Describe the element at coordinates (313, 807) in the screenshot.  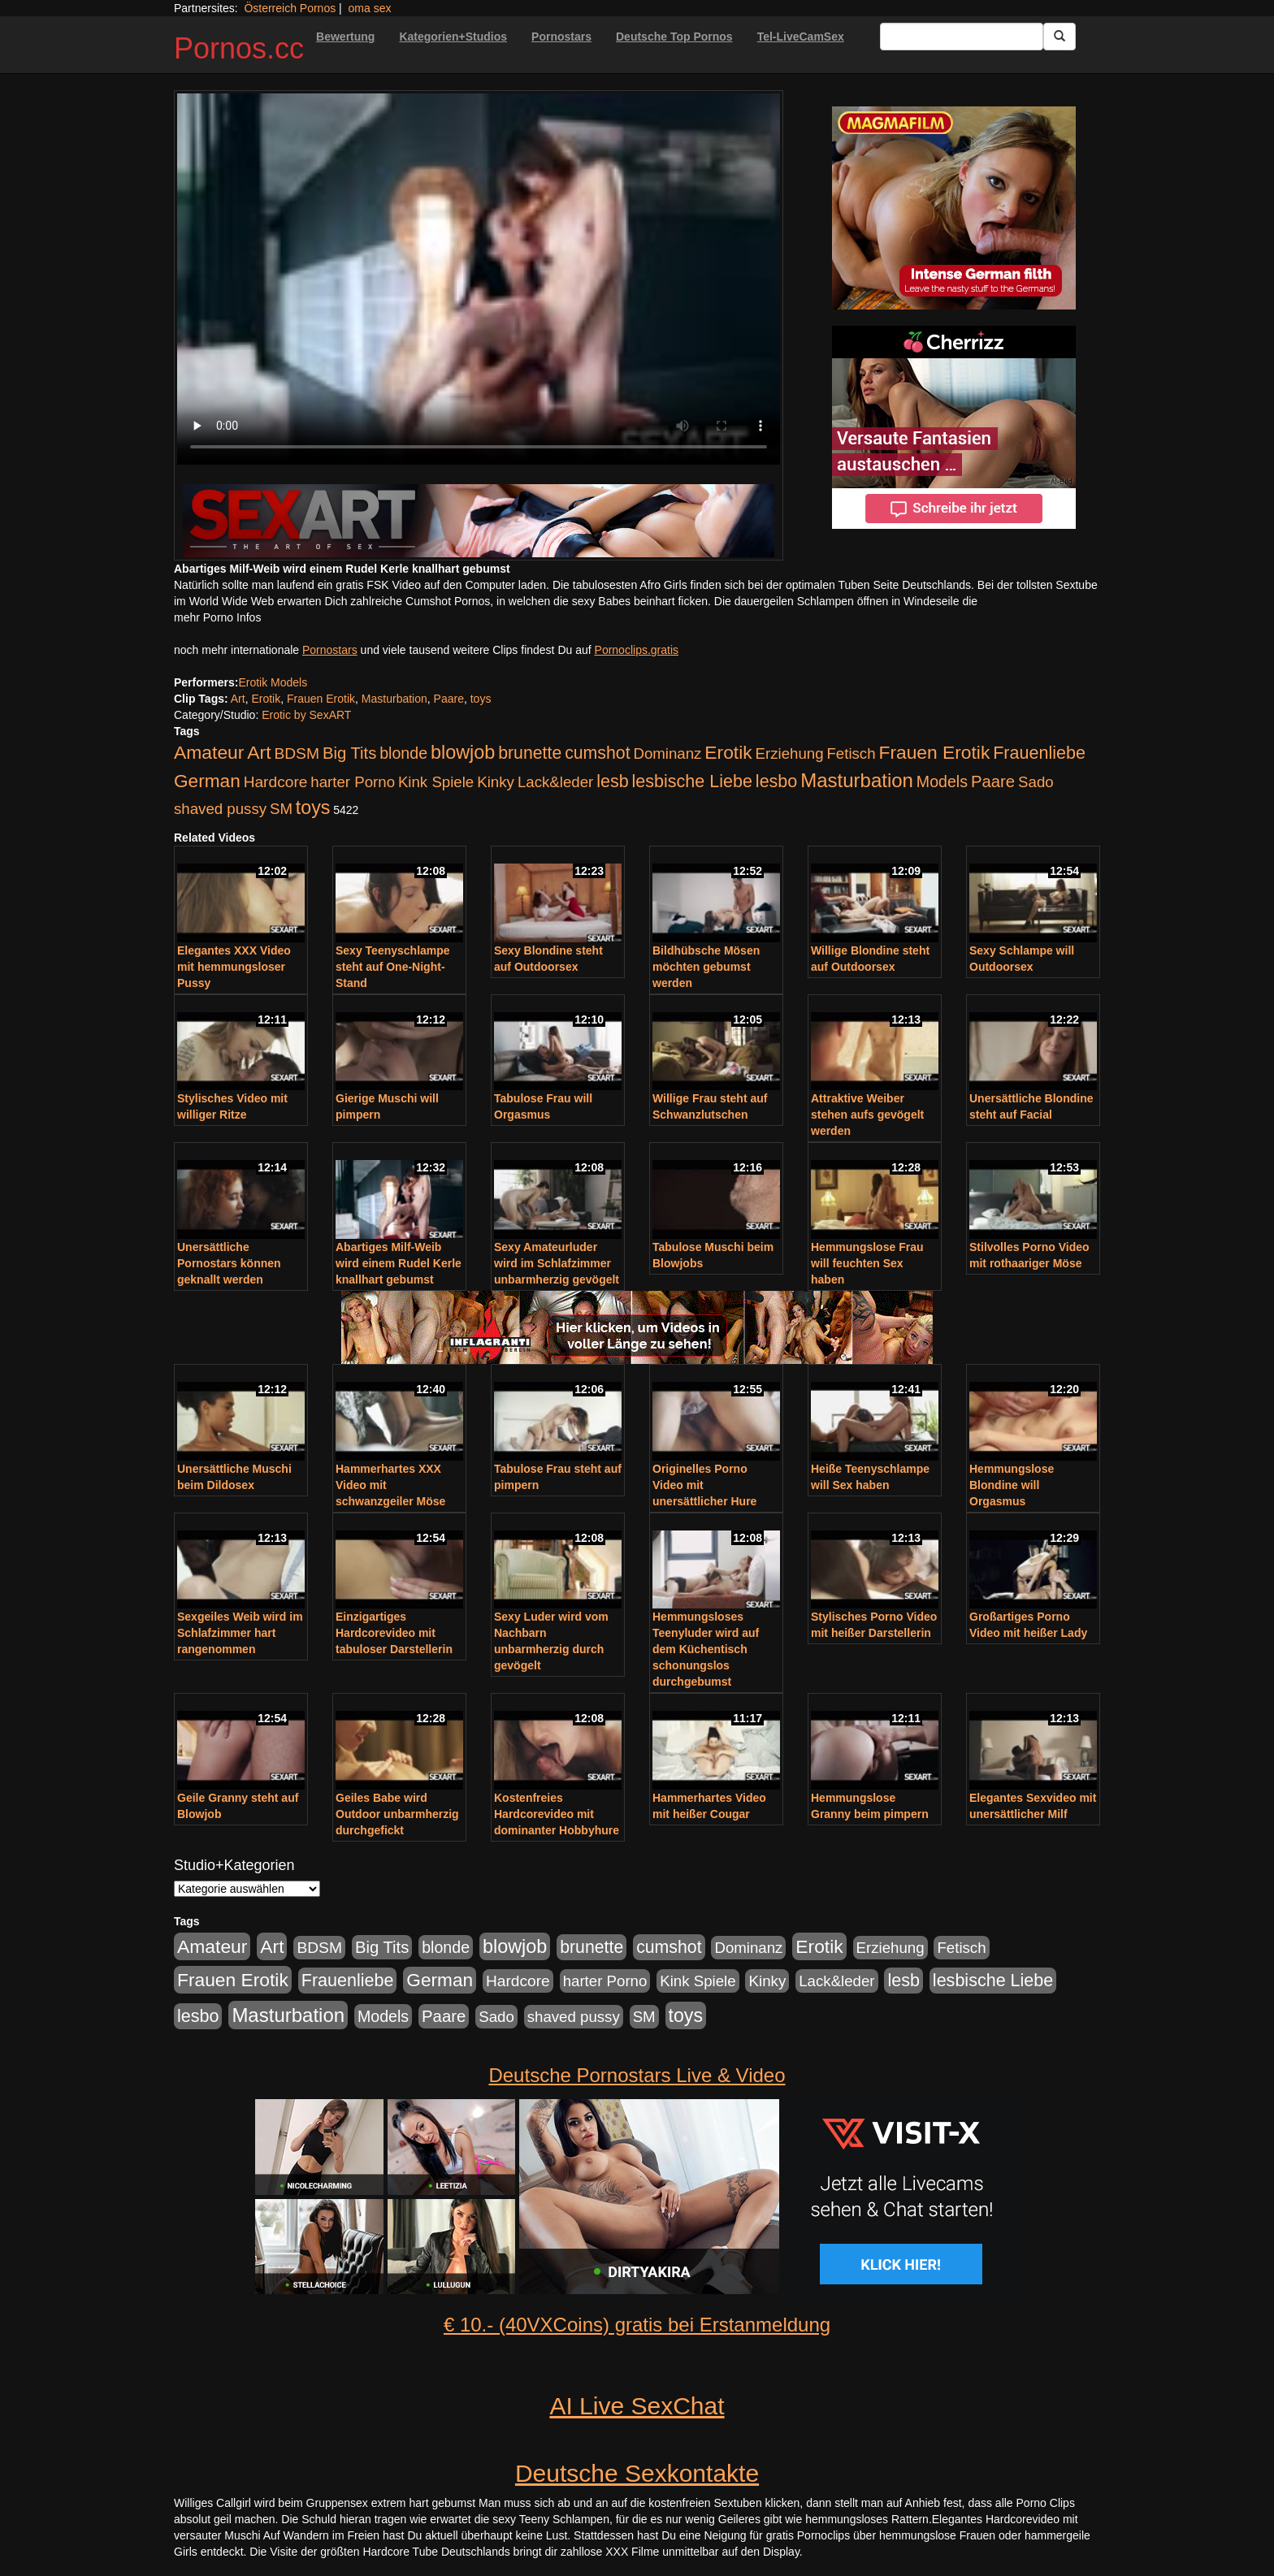
I see `toys [toys (597 Einträge)]` at that location.